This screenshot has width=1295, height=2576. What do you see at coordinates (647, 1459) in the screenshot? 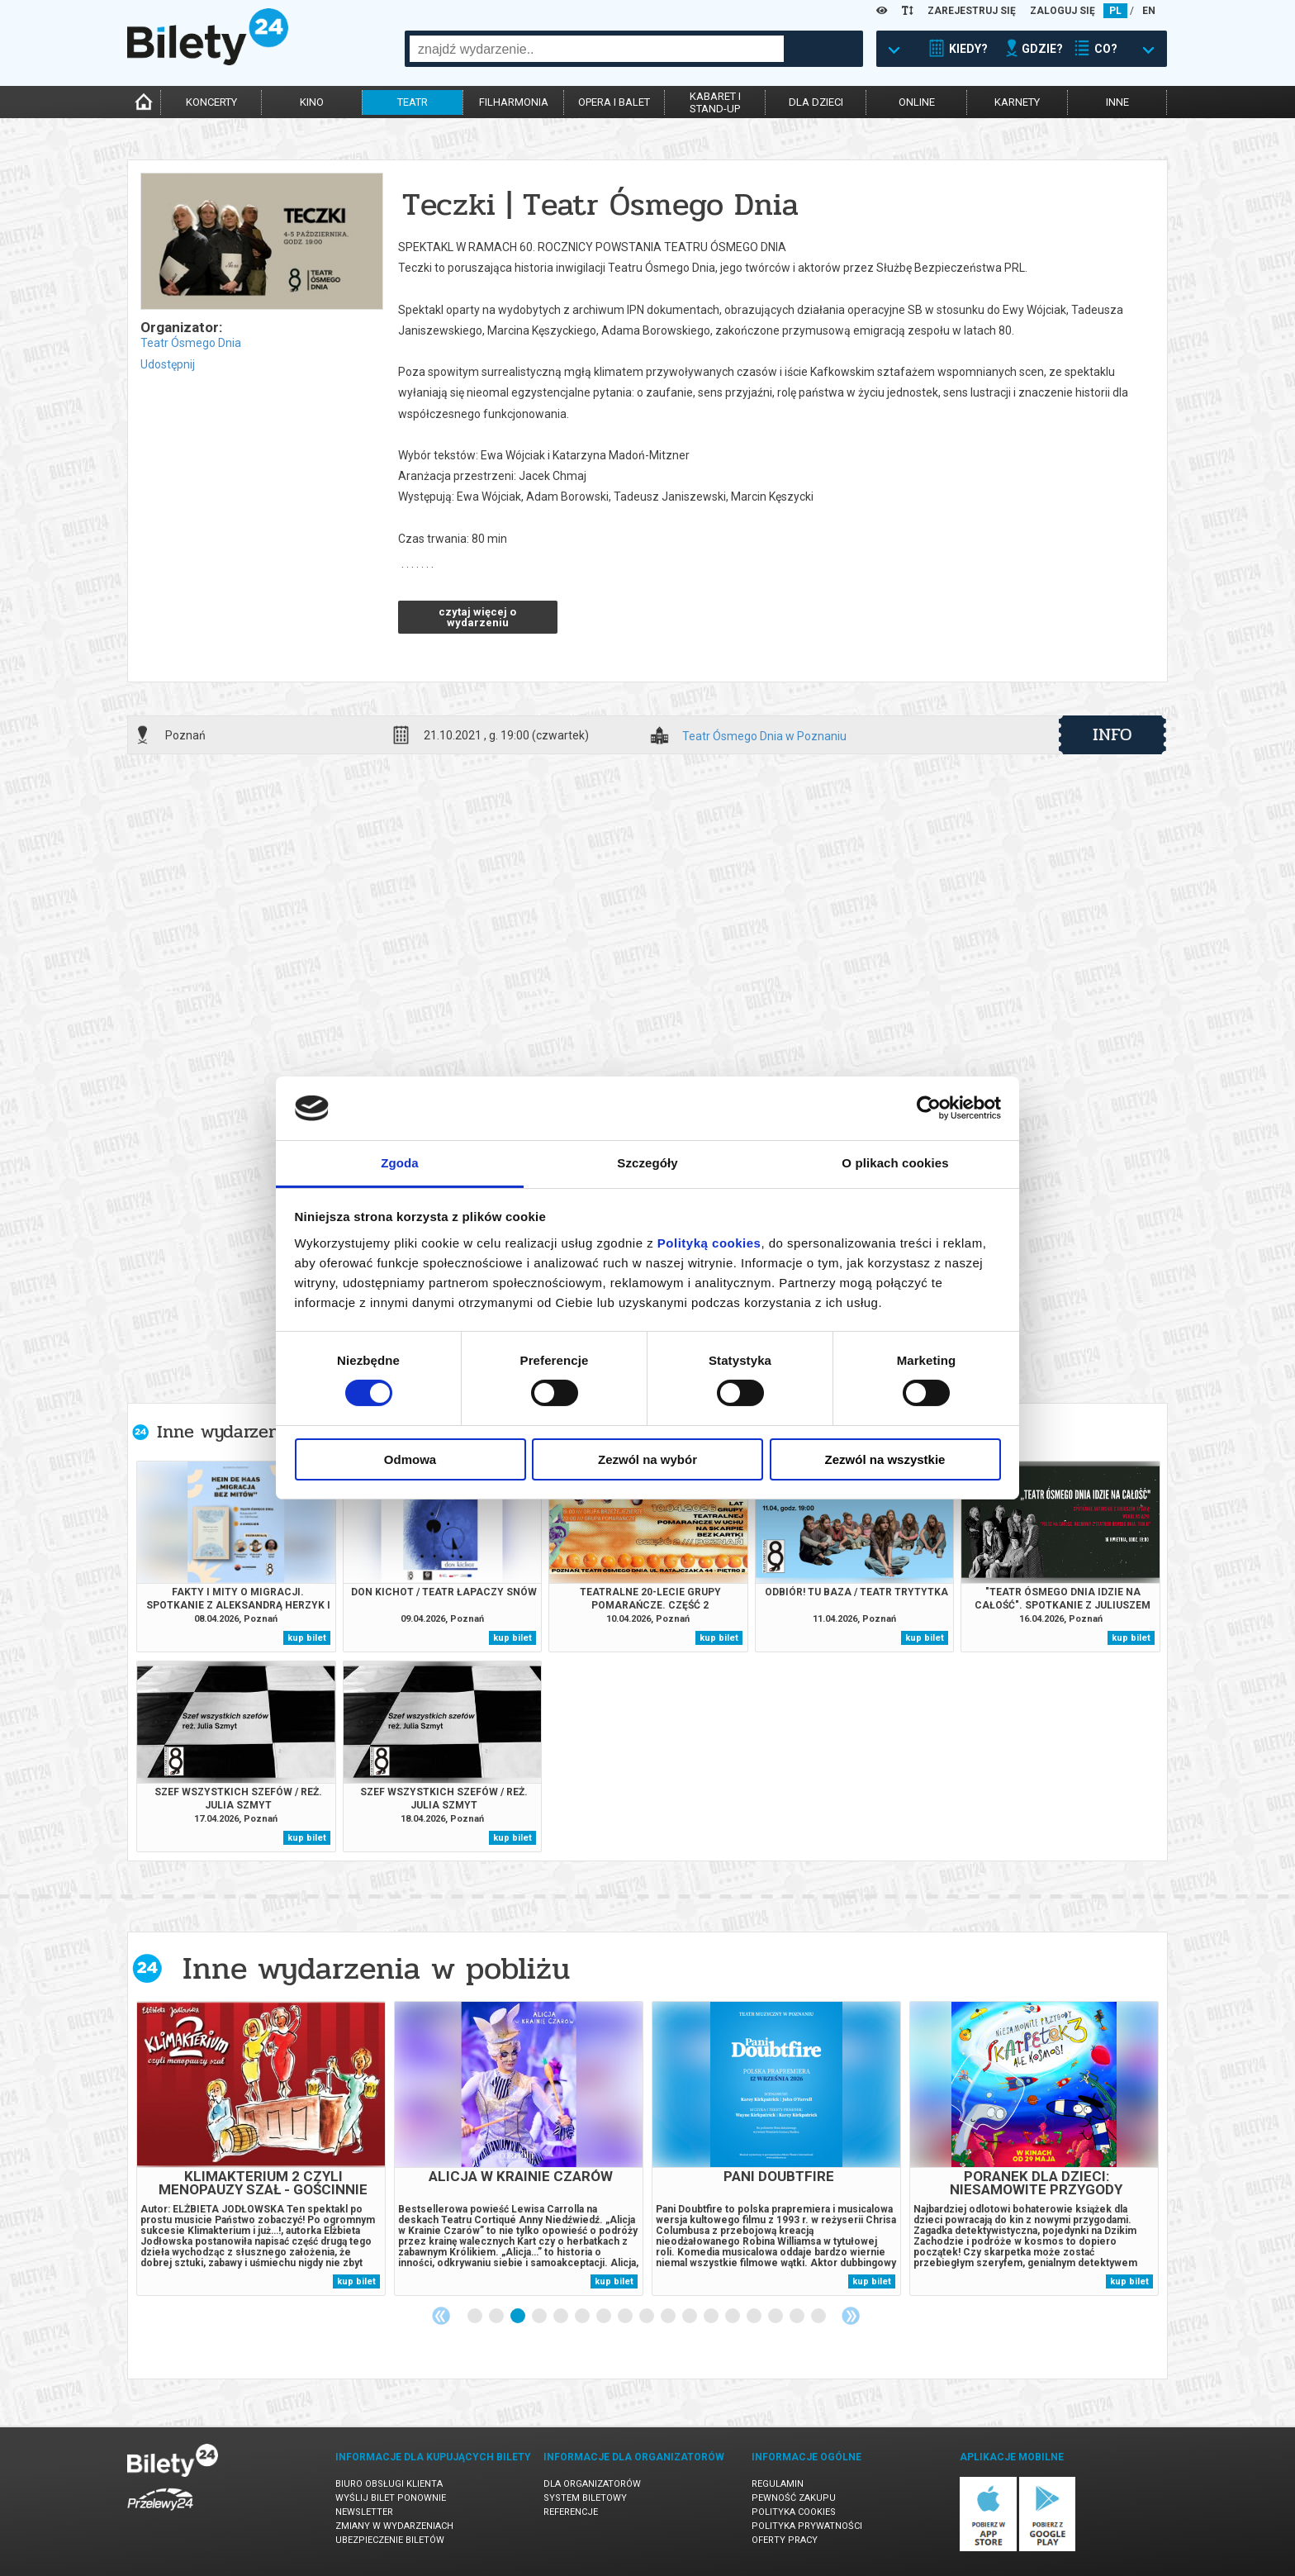
I see `Zezwól na wybór` at bounding box center [647, 1459].